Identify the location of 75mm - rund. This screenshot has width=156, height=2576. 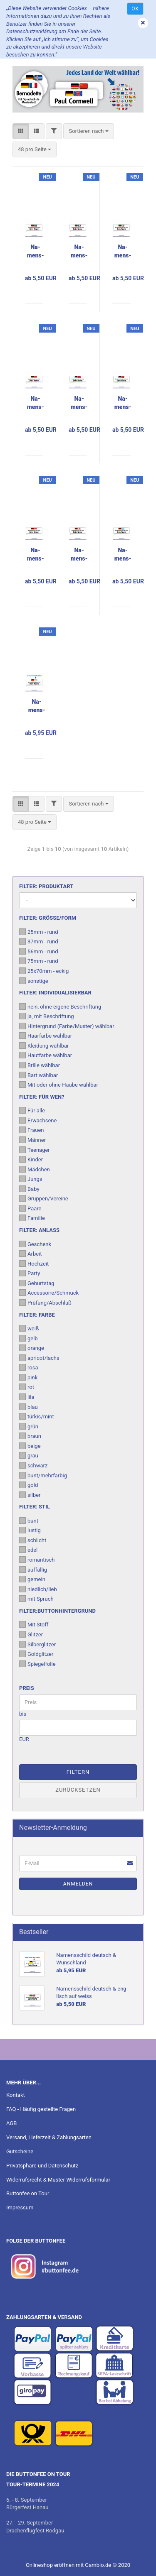
(38, 960).